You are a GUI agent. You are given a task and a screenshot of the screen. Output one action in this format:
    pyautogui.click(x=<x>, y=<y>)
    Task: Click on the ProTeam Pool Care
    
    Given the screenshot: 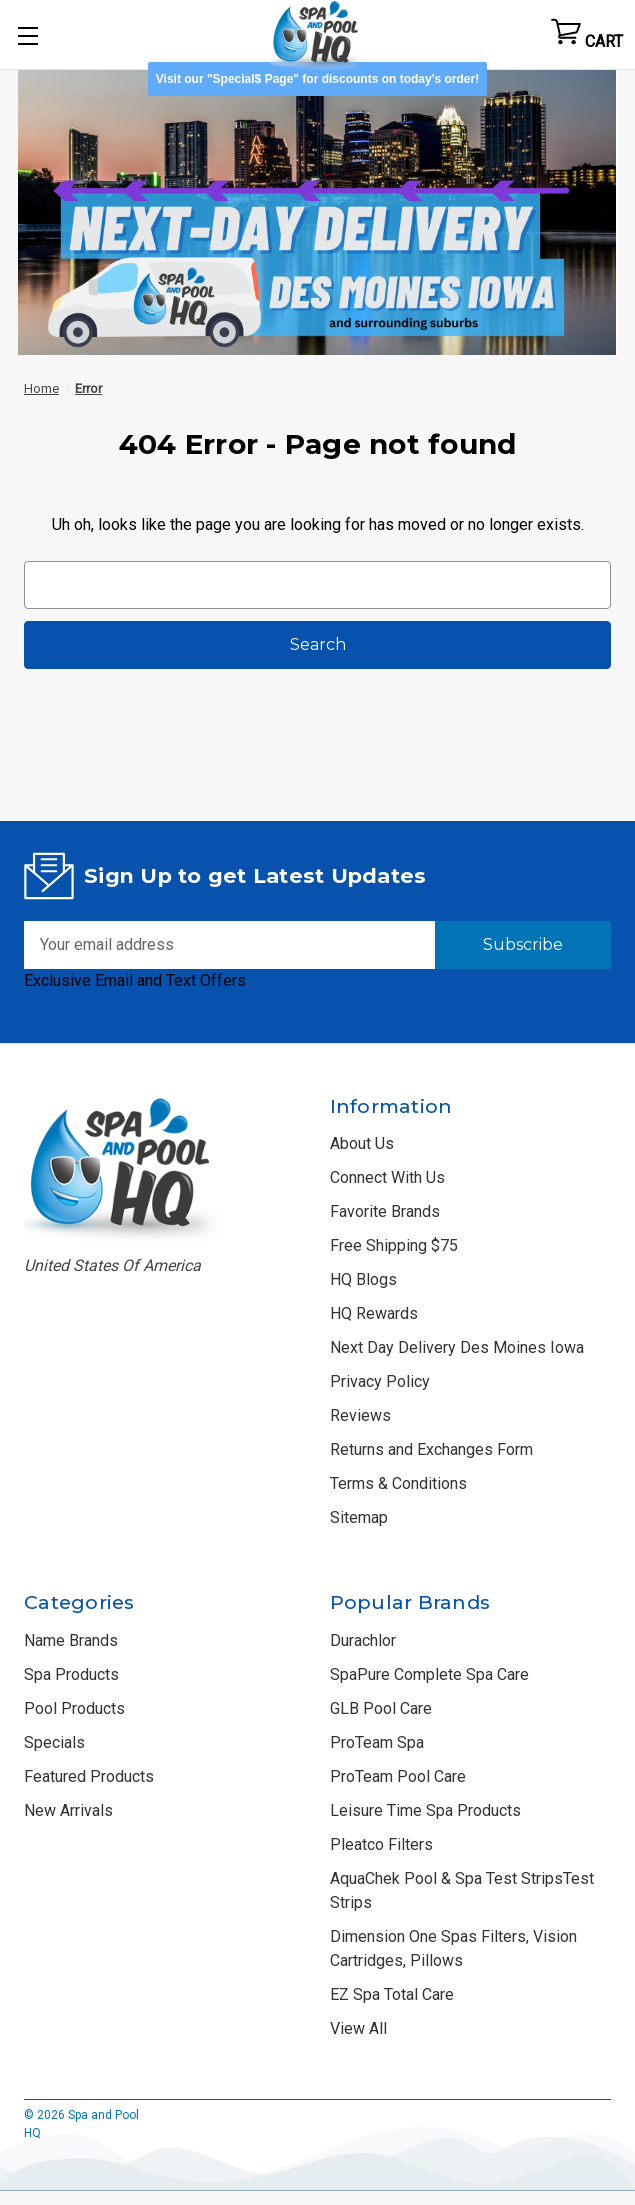 What is the action you would take?
    pyautogui.click(x=398, y=1776)
    